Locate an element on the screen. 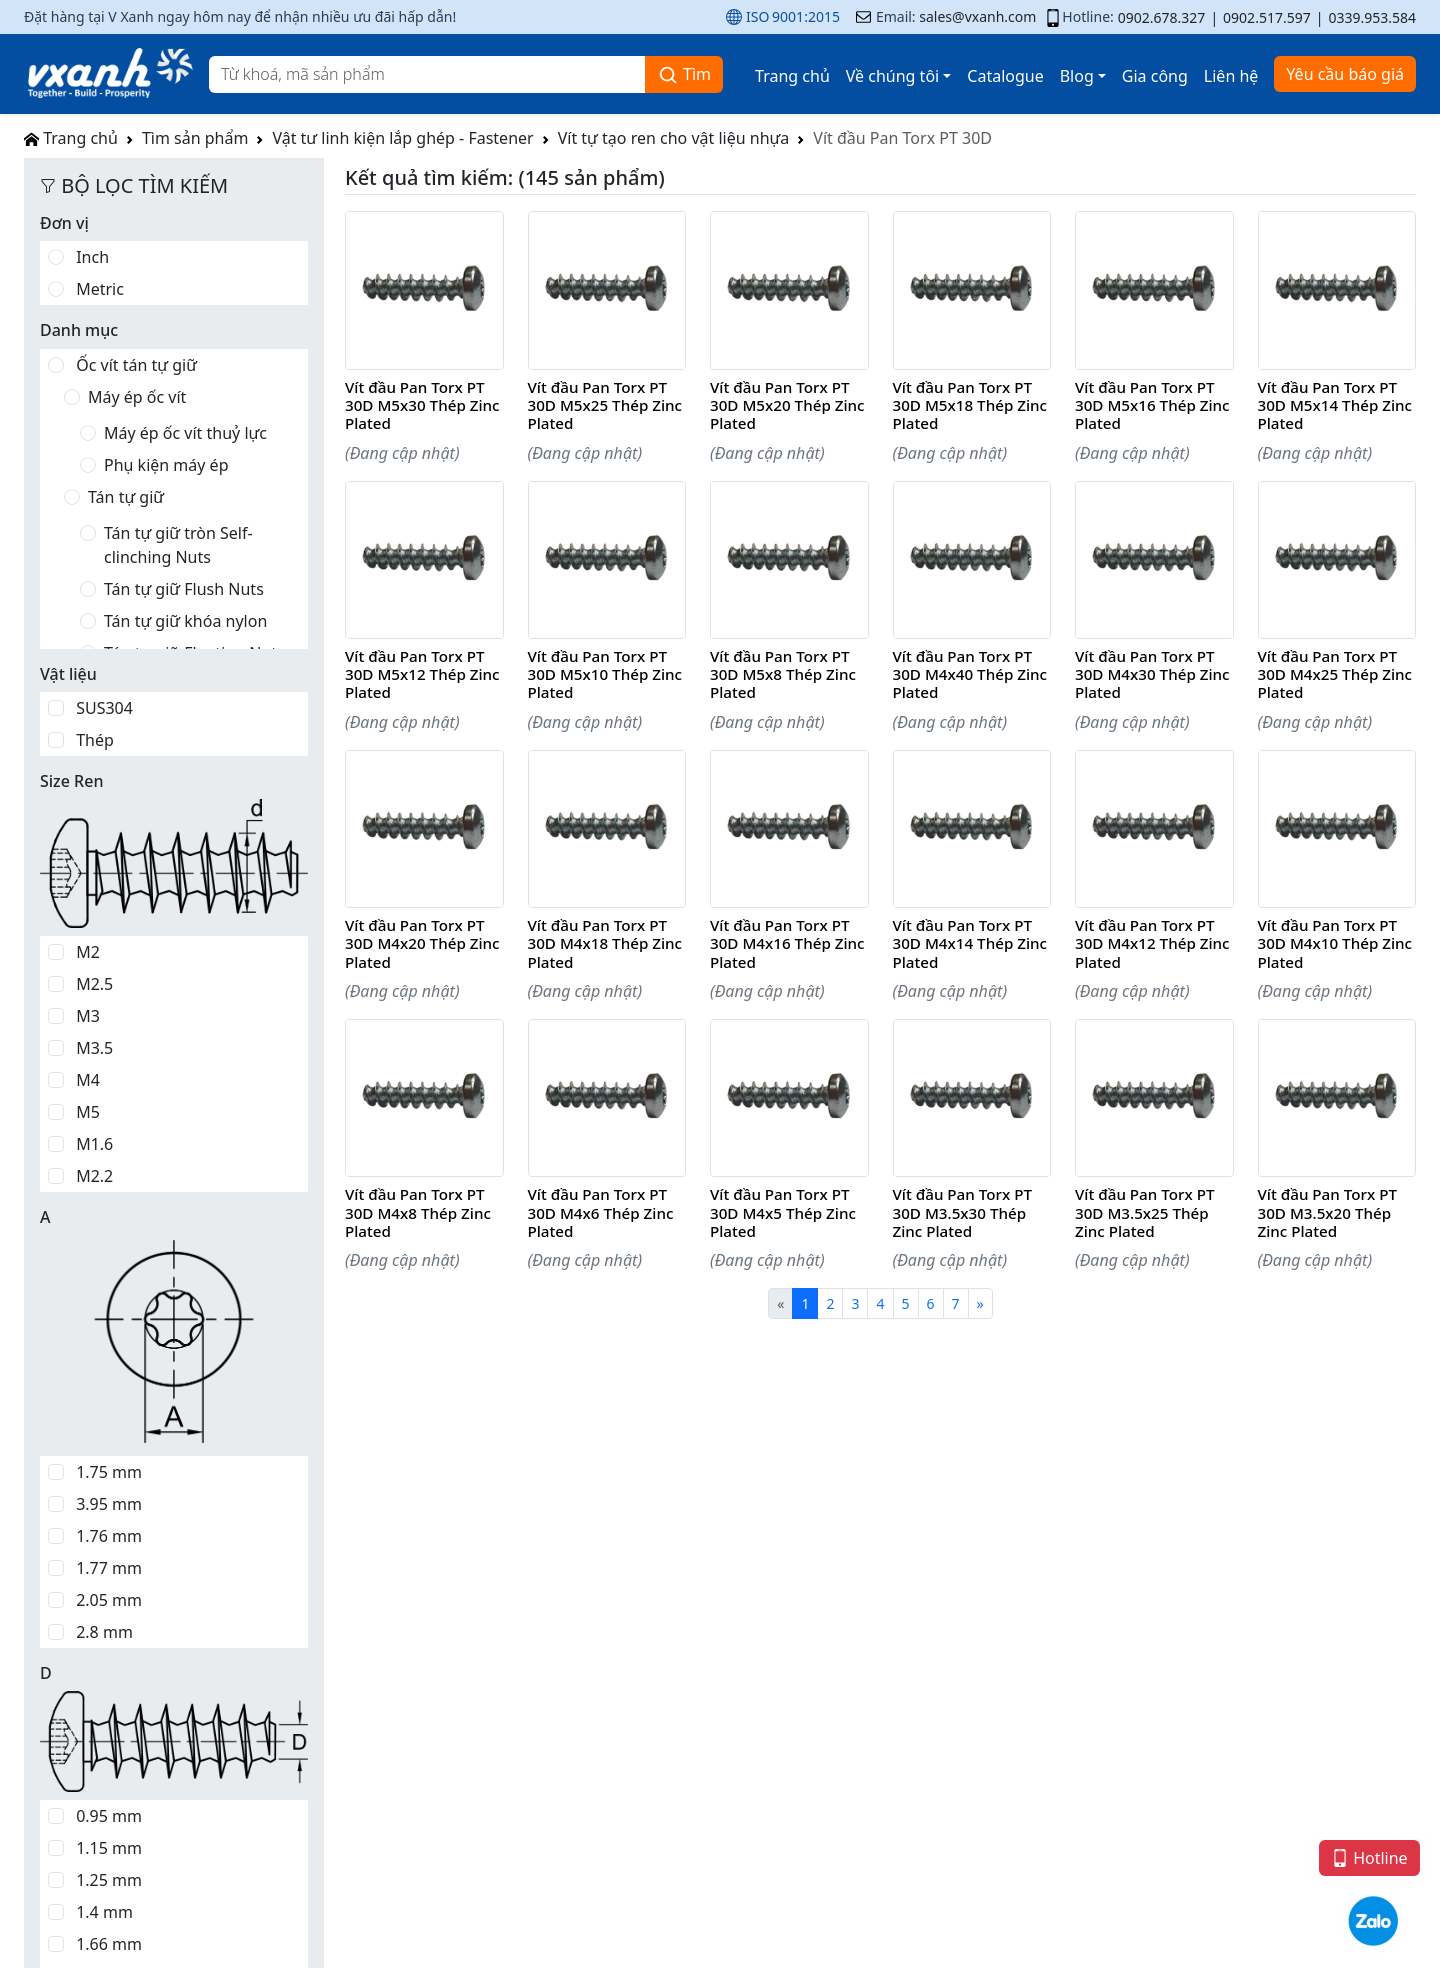 The height and width of the screenshot is (1968, 1440). 1.66 mm is located at coordinates (109, 1944).